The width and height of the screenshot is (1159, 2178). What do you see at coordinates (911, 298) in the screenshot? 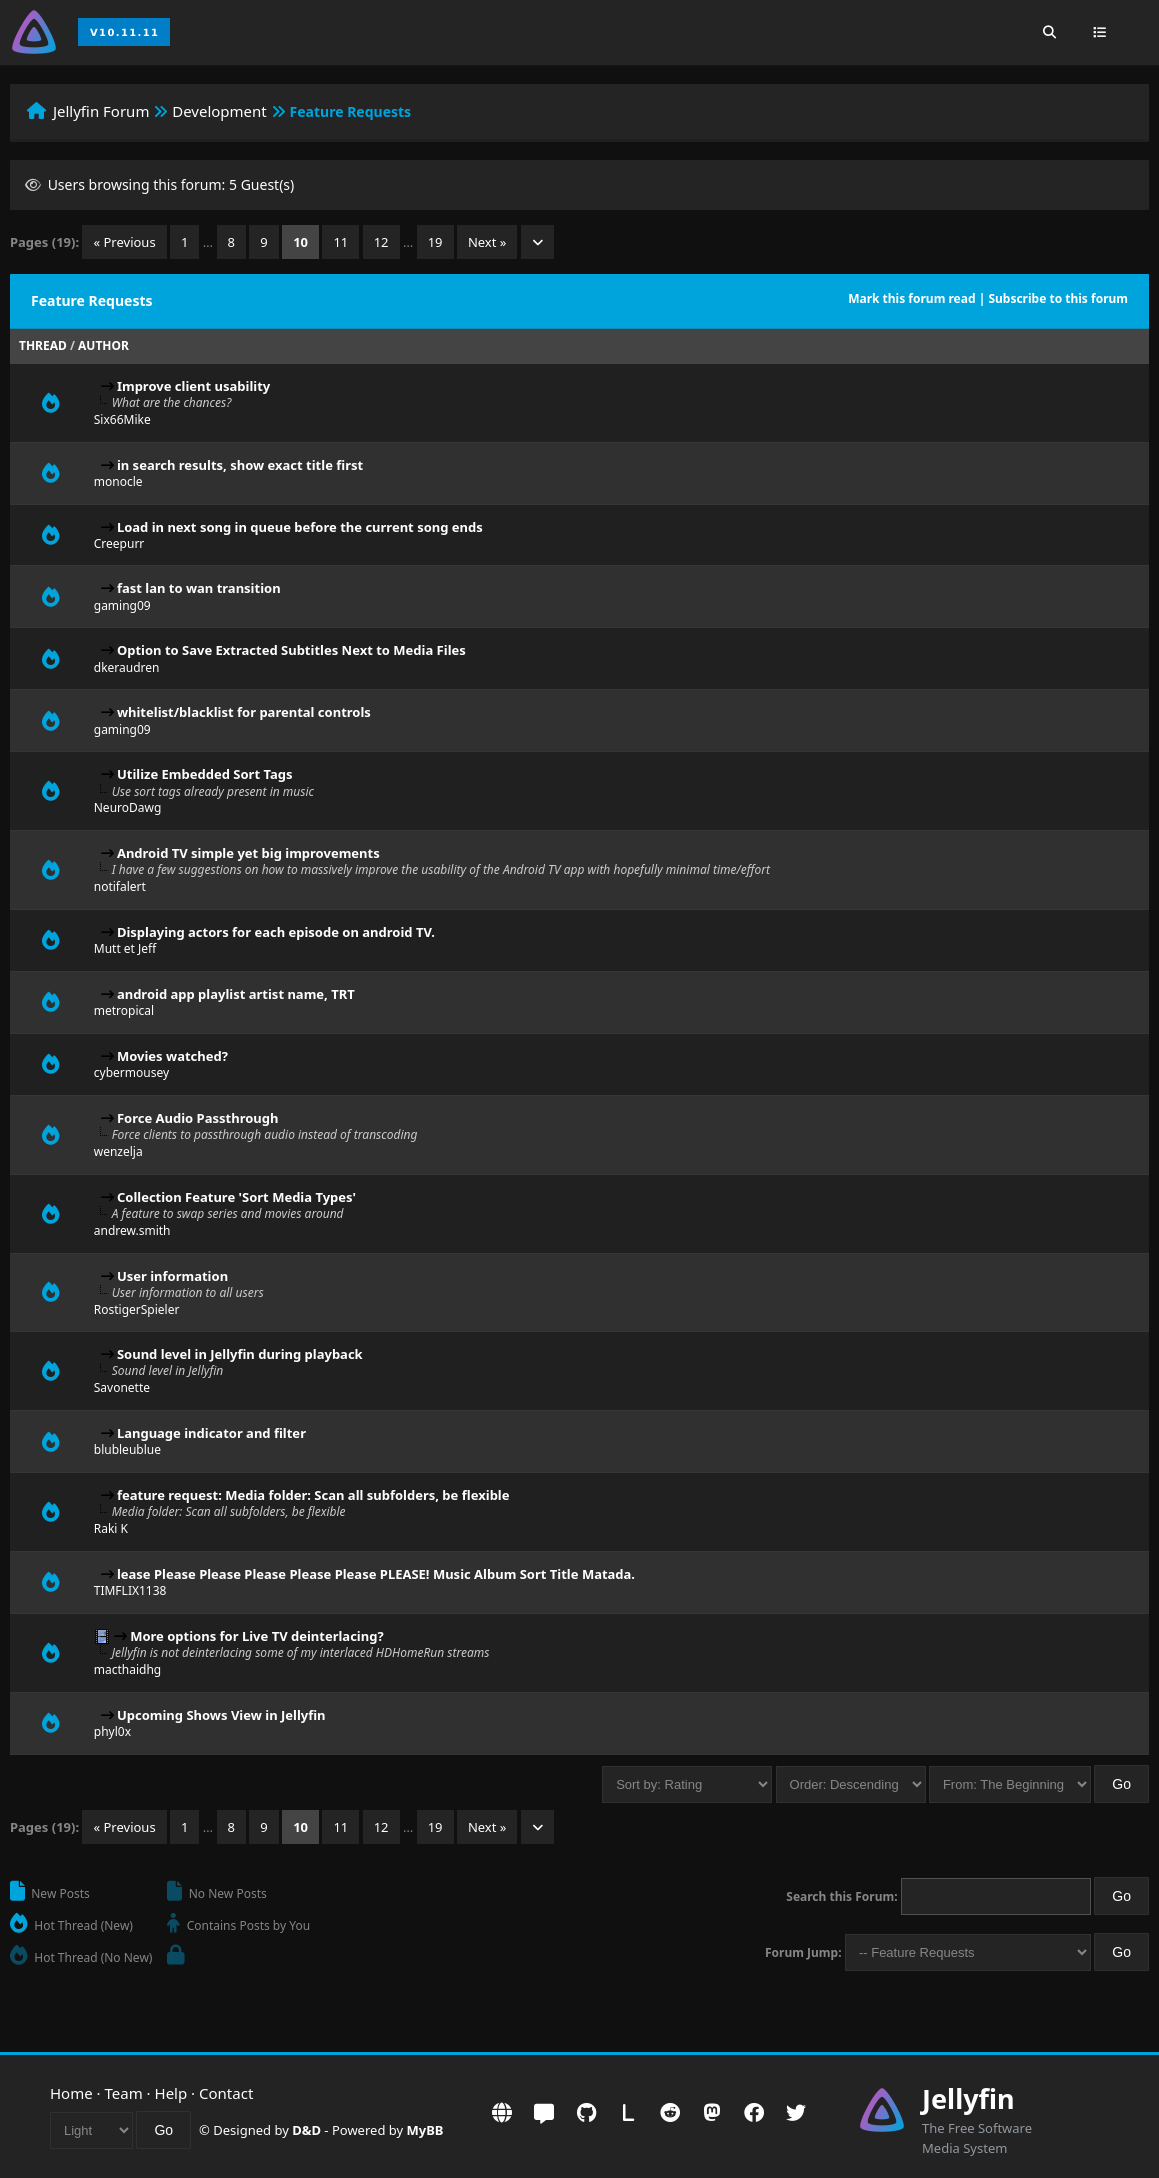
I see `Mark this forum read` at bounding box center [911, 298].